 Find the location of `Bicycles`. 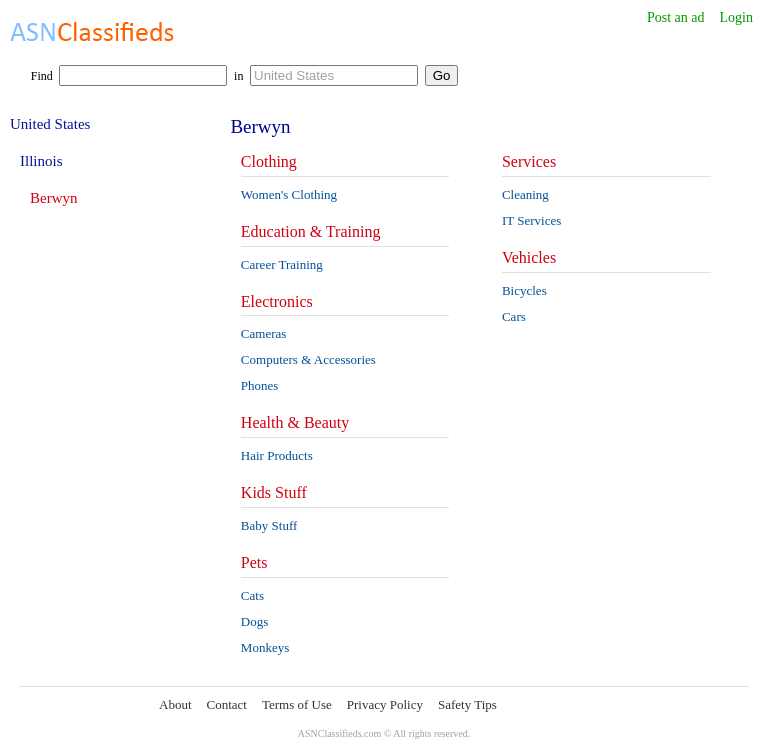

Bicycles is located at coordinates (524, 290).